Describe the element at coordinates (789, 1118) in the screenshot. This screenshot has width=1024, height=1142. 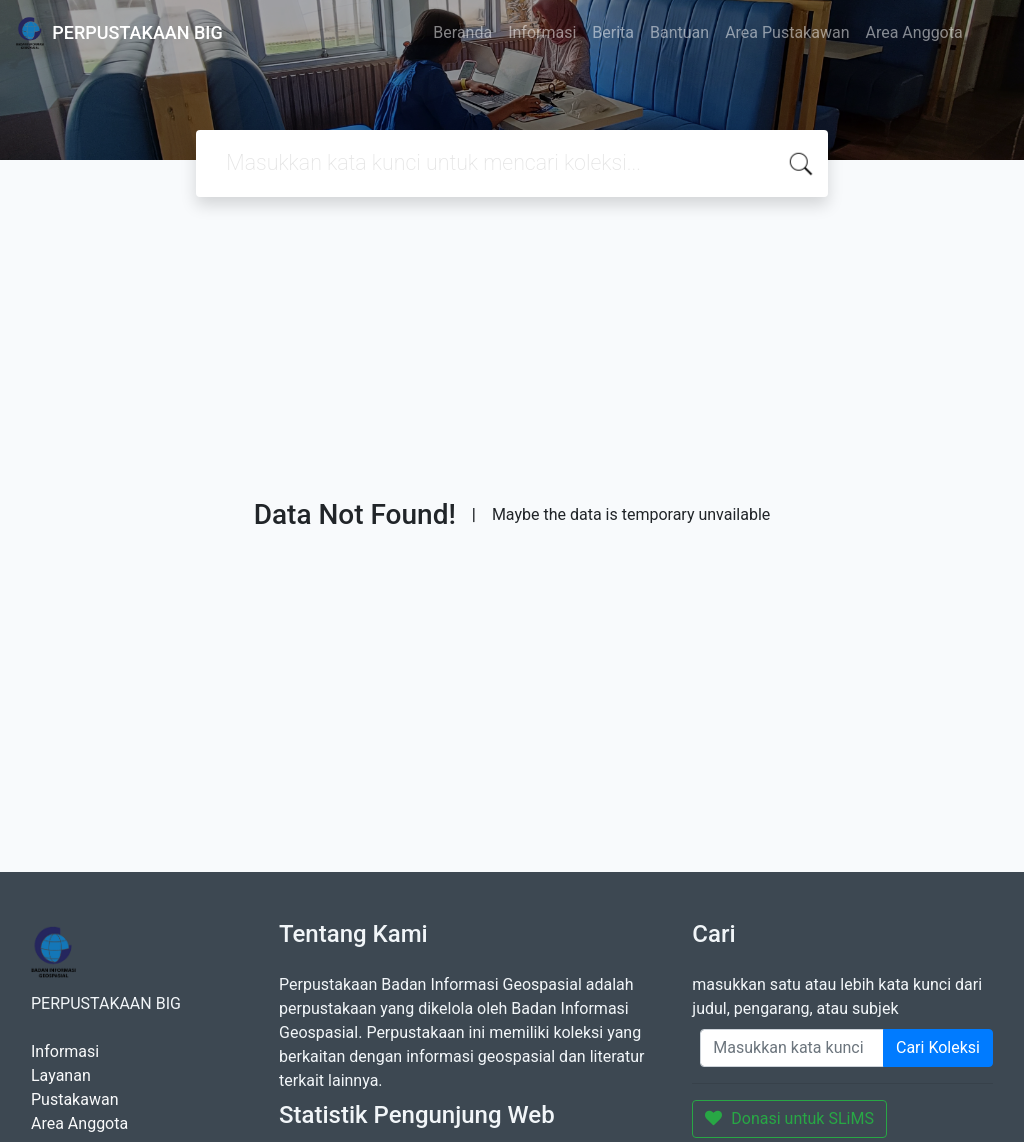
I see `Donasi untuk SLiMS` at that location.